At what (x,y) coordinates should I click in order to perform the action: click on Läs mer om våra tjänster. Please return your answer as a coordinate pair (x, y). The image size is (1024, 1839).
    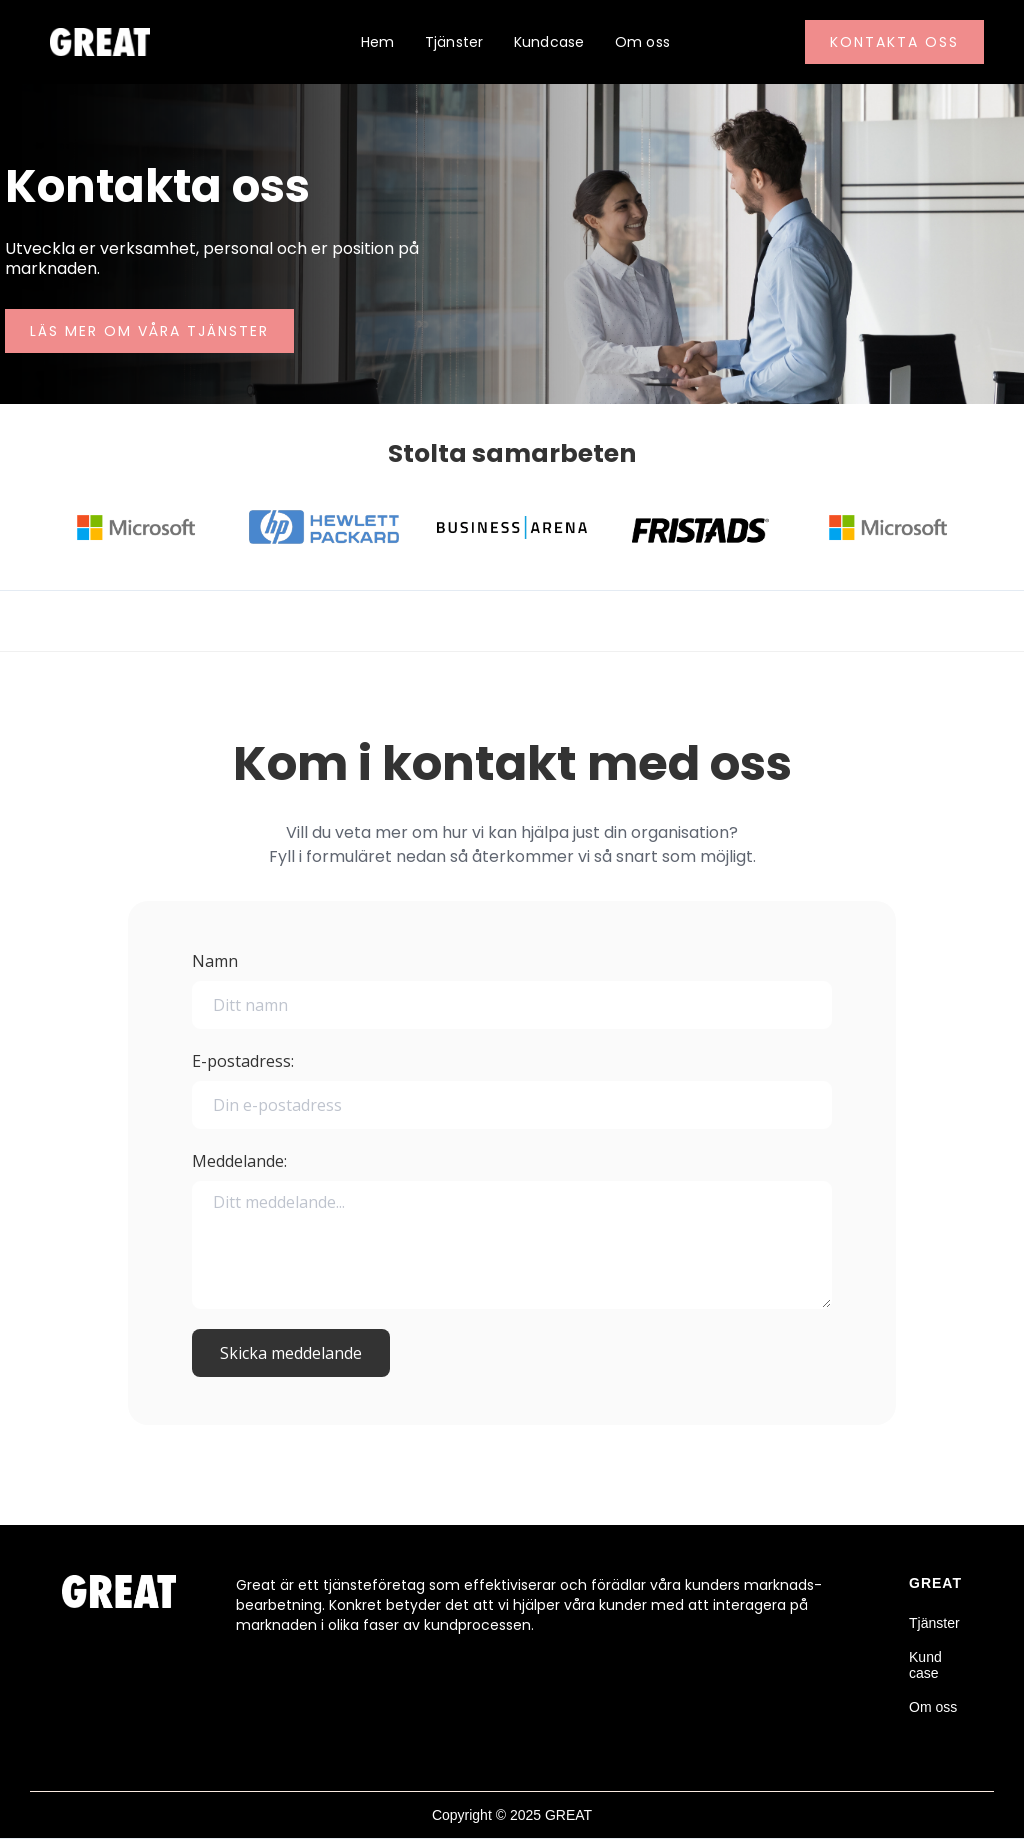
    Looking at the image, I should click on (149, 331).